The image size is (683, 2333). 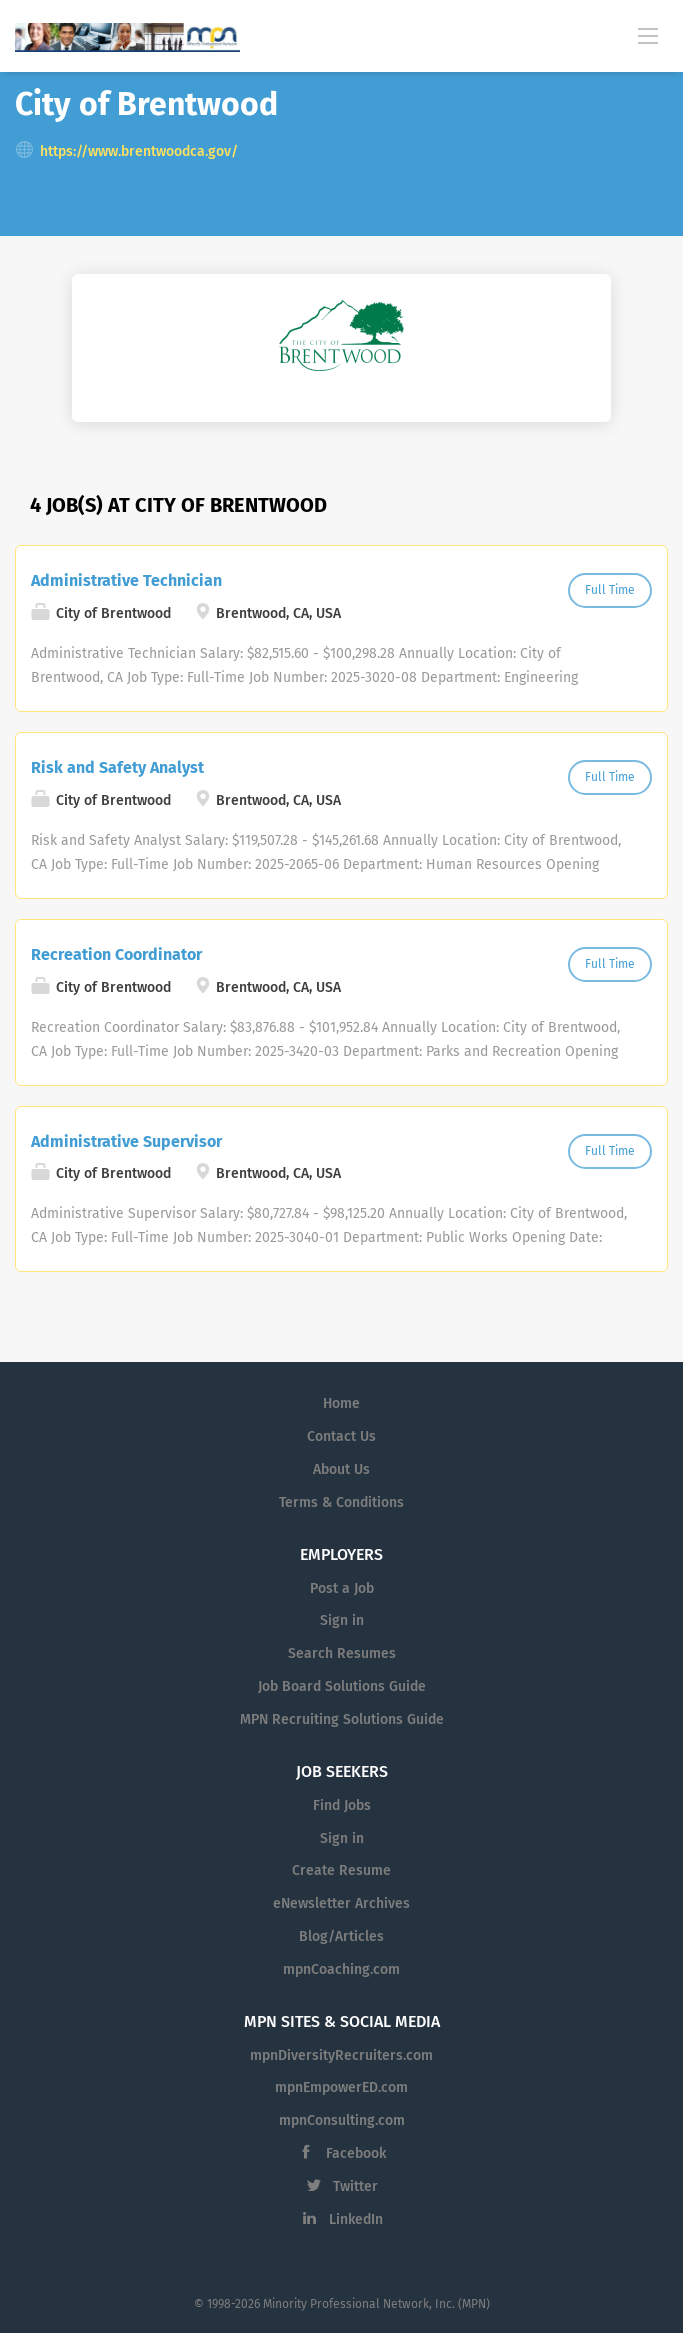 I want to click on Facebook, so click(x=356, y=2153).